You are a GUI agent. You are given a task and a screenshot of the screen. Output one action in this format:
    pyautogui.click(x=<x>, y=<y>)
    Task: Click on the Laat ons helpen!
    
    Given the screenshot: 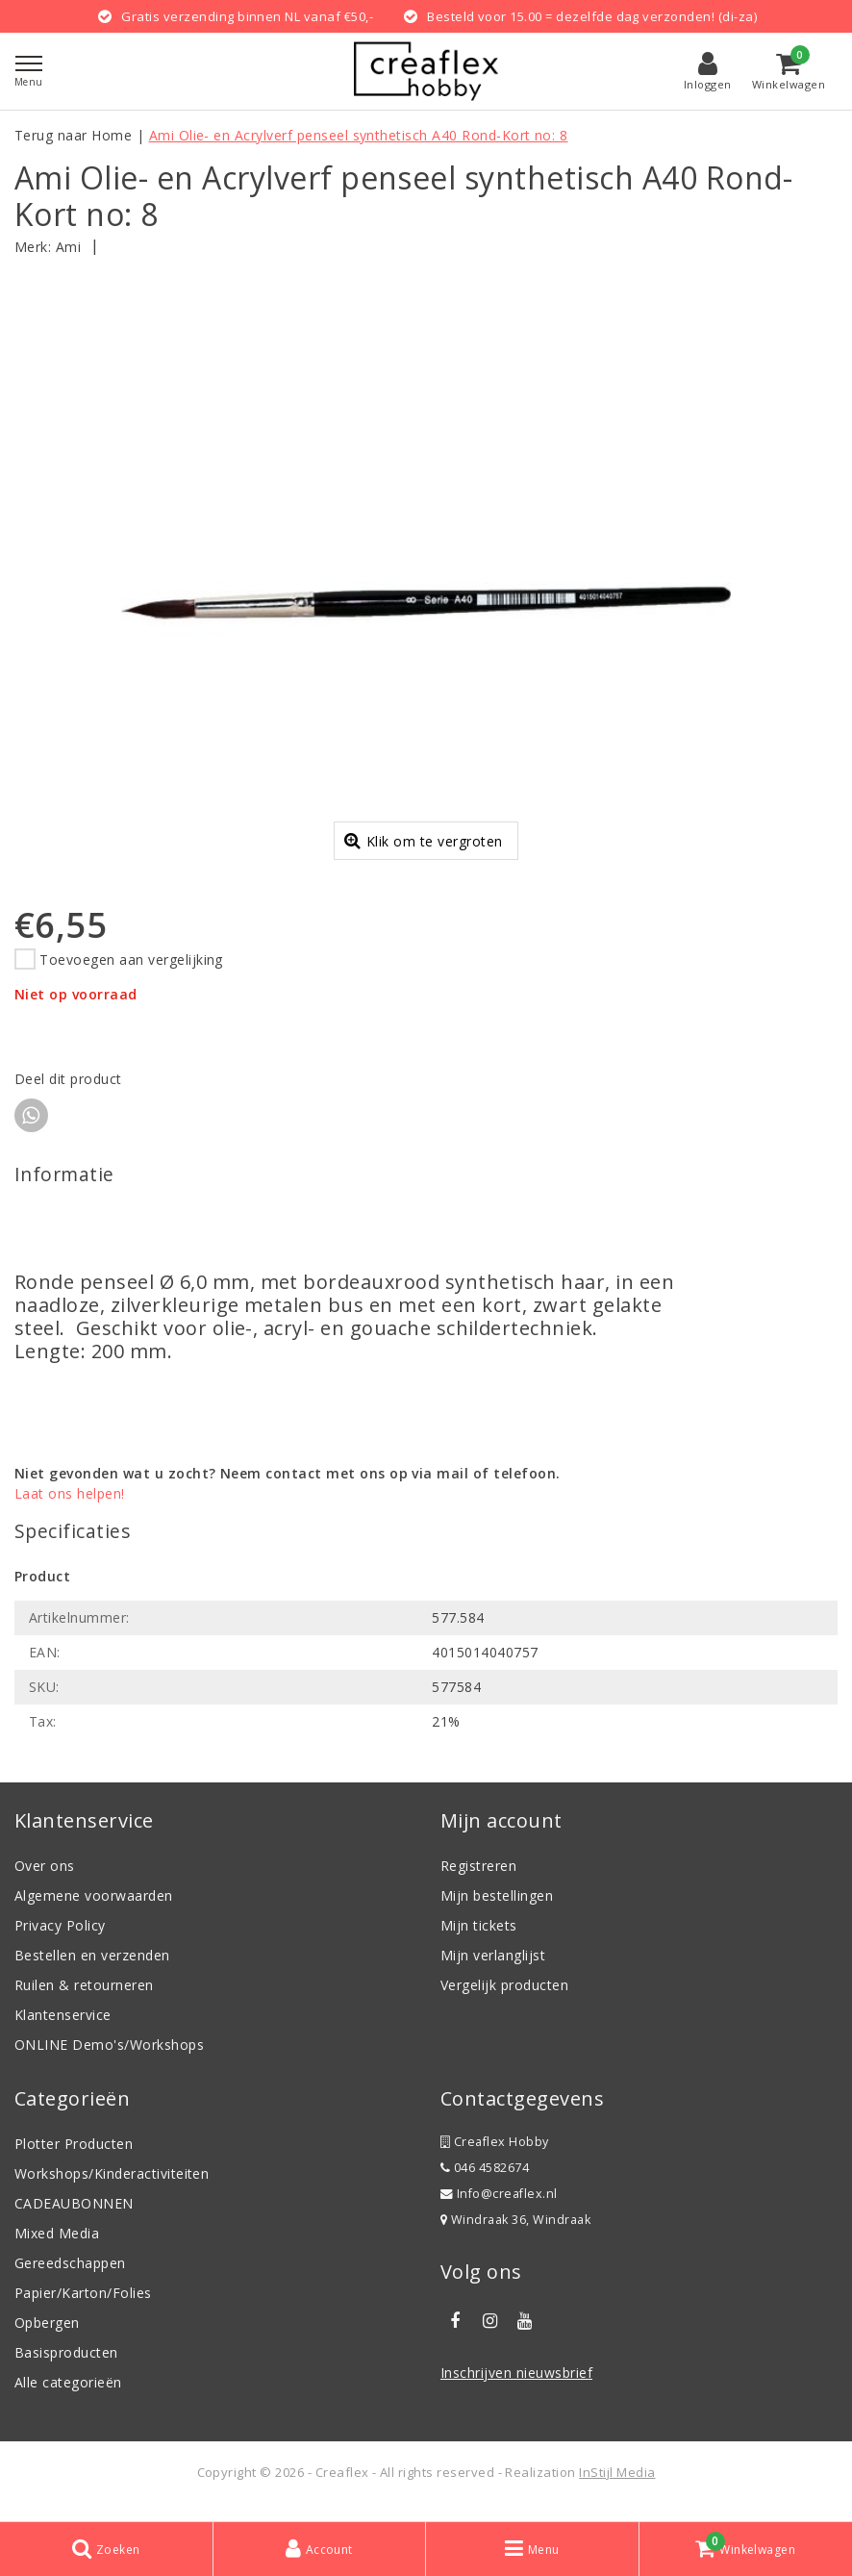 What is the action you would take?
    pyautogui.click(x=69, y=1508)
    